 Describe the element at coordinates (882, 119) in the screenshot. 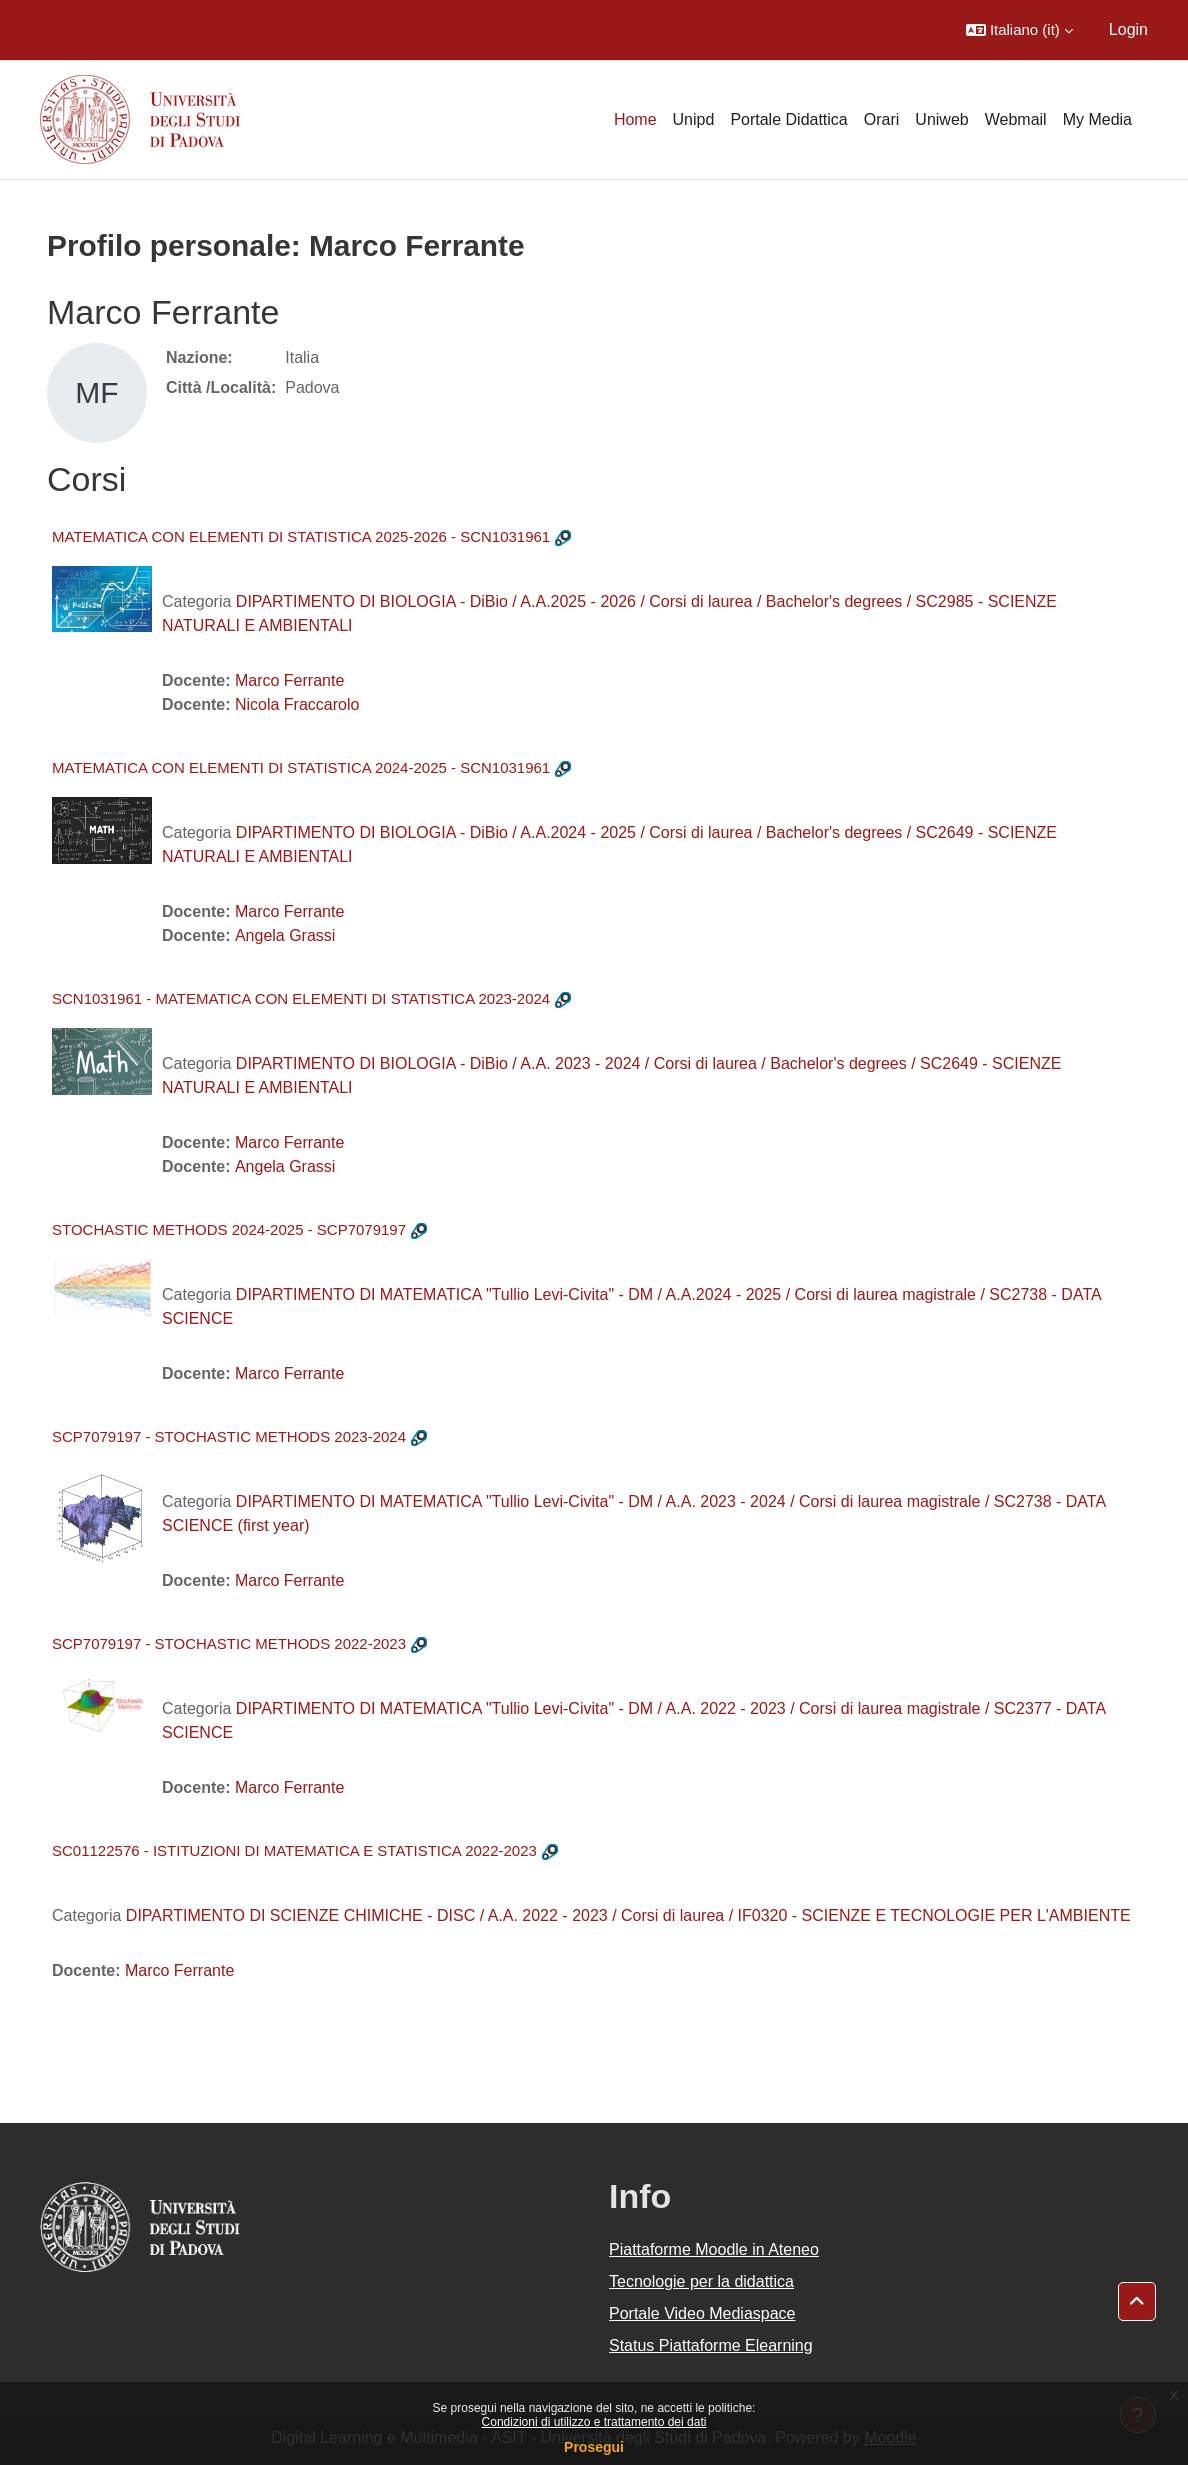

I see `Orari [menuitem]` at that location.